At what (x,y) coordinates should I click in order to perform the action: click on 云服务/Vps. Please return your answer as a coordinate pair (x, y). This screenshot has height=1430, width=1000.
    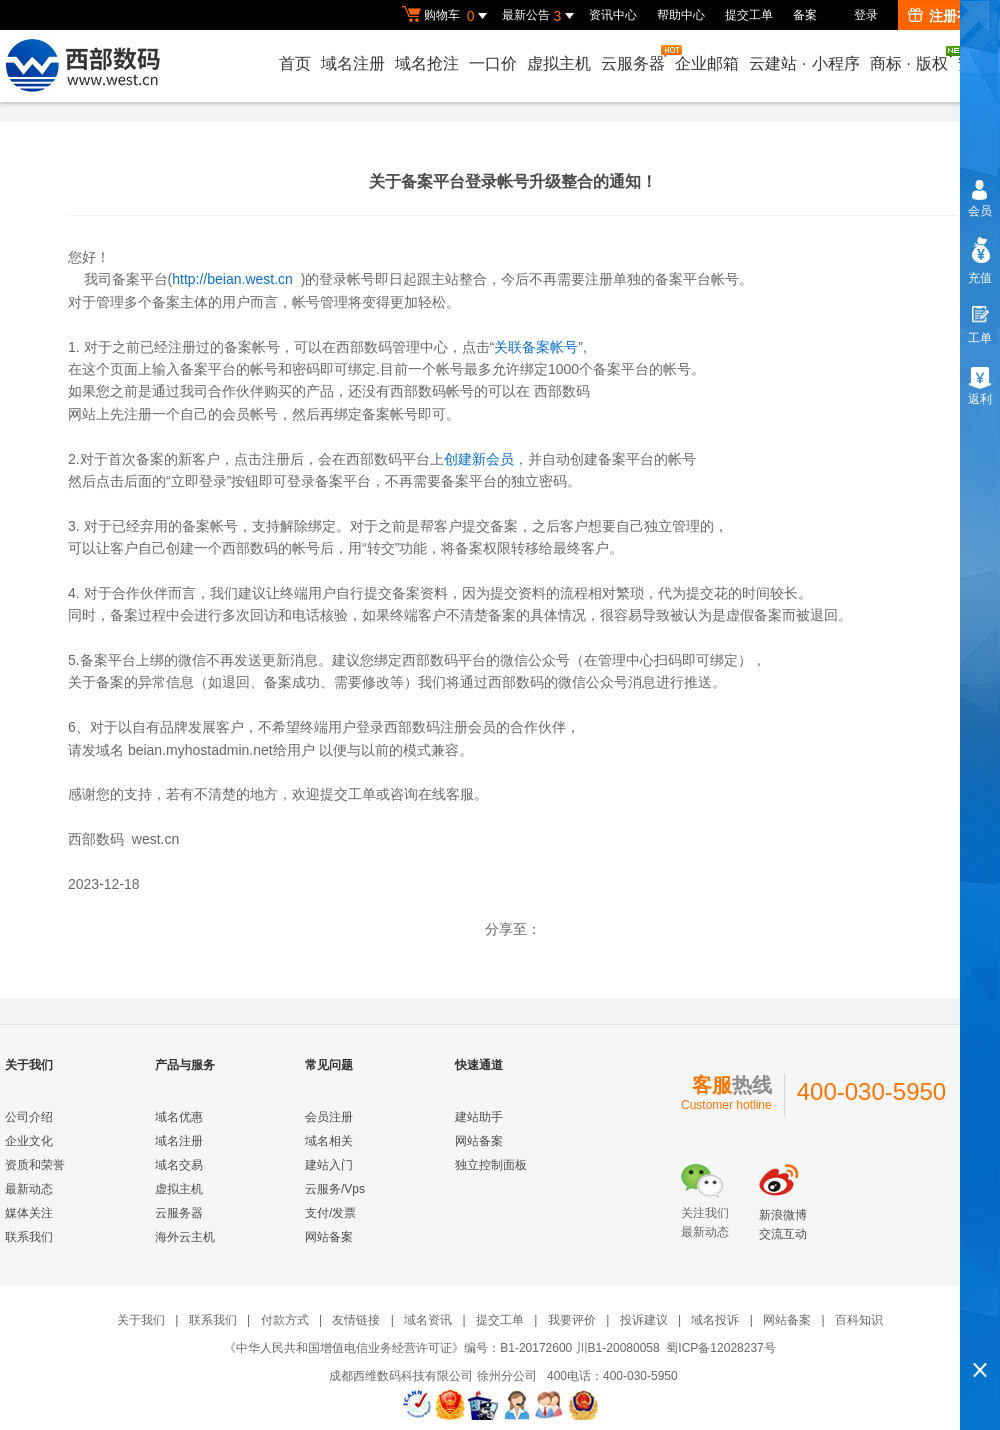
    Looking at the image, I should click on (335, 1189).